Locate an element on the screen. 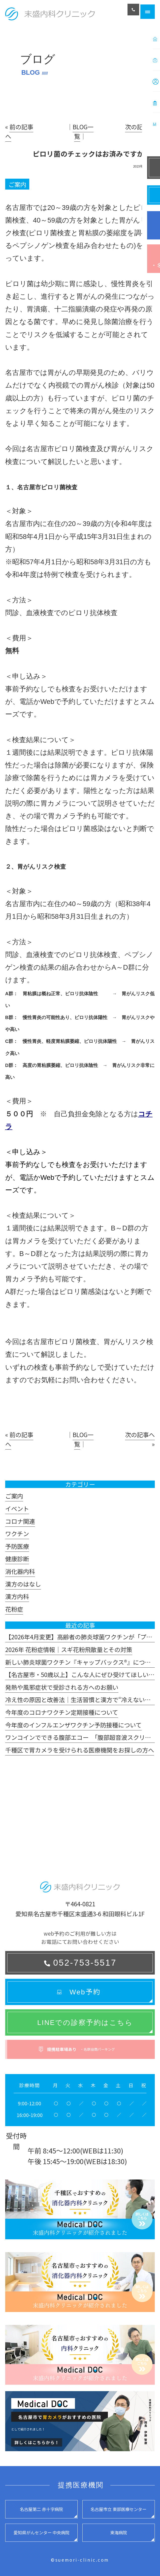 Image resolution: width=160 pixels, height=2576 pixels. 予防医療 is located at coordinates (17, 1546).